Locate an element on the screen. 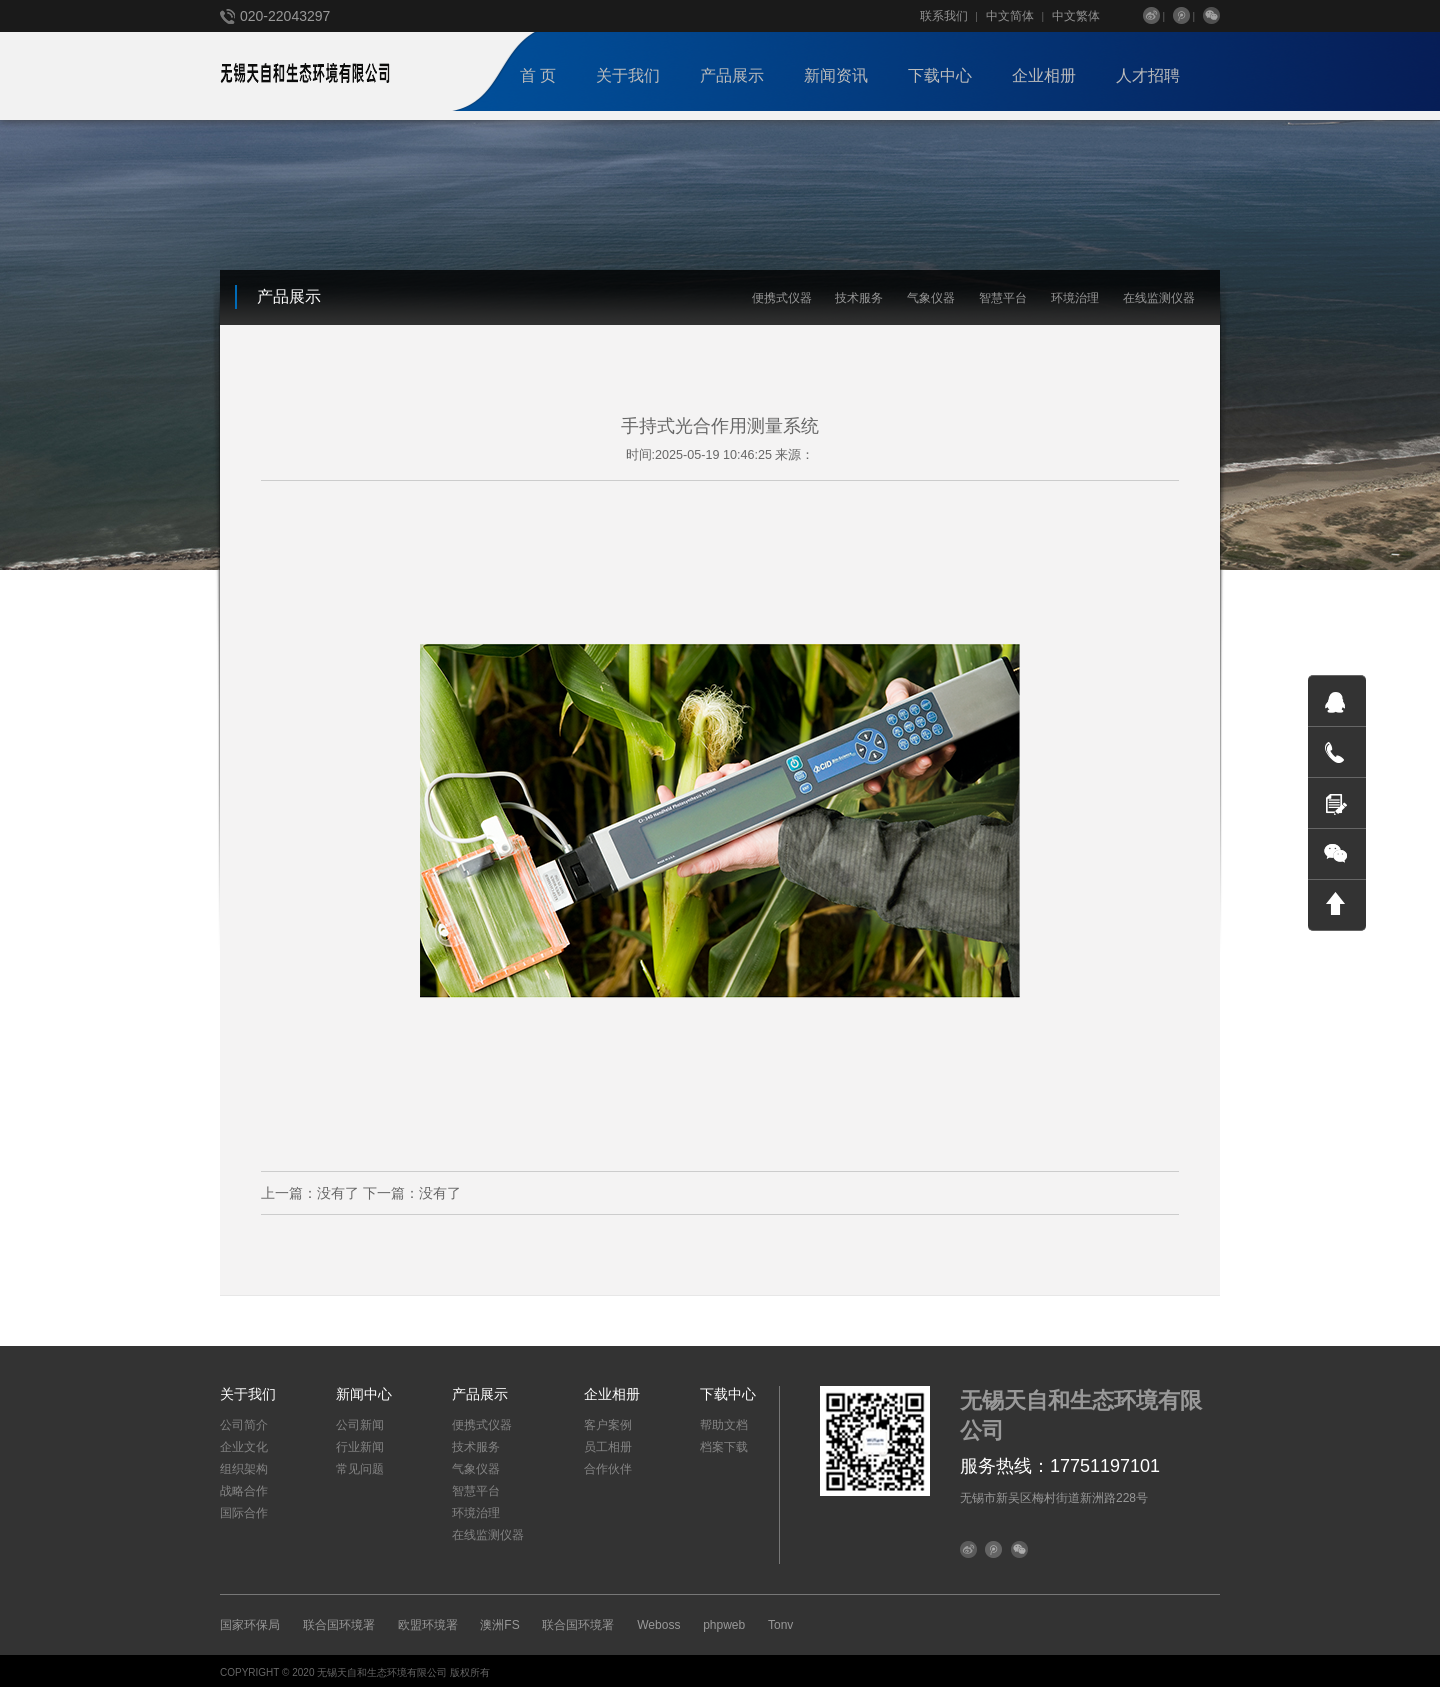 The height and width of the screenshot is (1687, 1440). Tonv is located at coordinates (780, 1622).